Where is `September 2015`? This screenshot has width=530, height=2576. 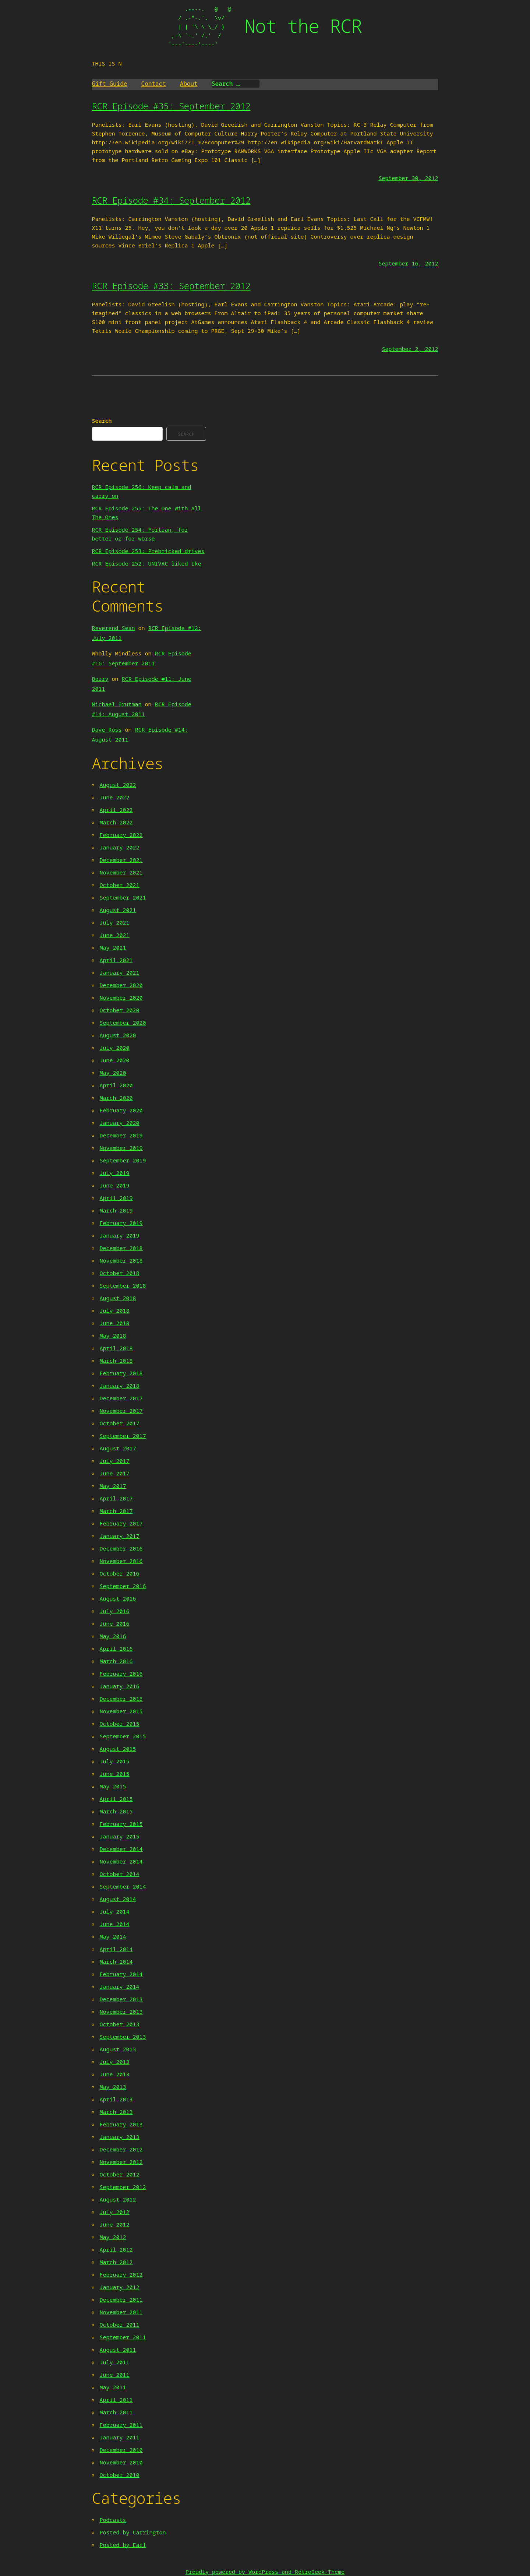 September 2015 is located at coordinates (123, 1736).